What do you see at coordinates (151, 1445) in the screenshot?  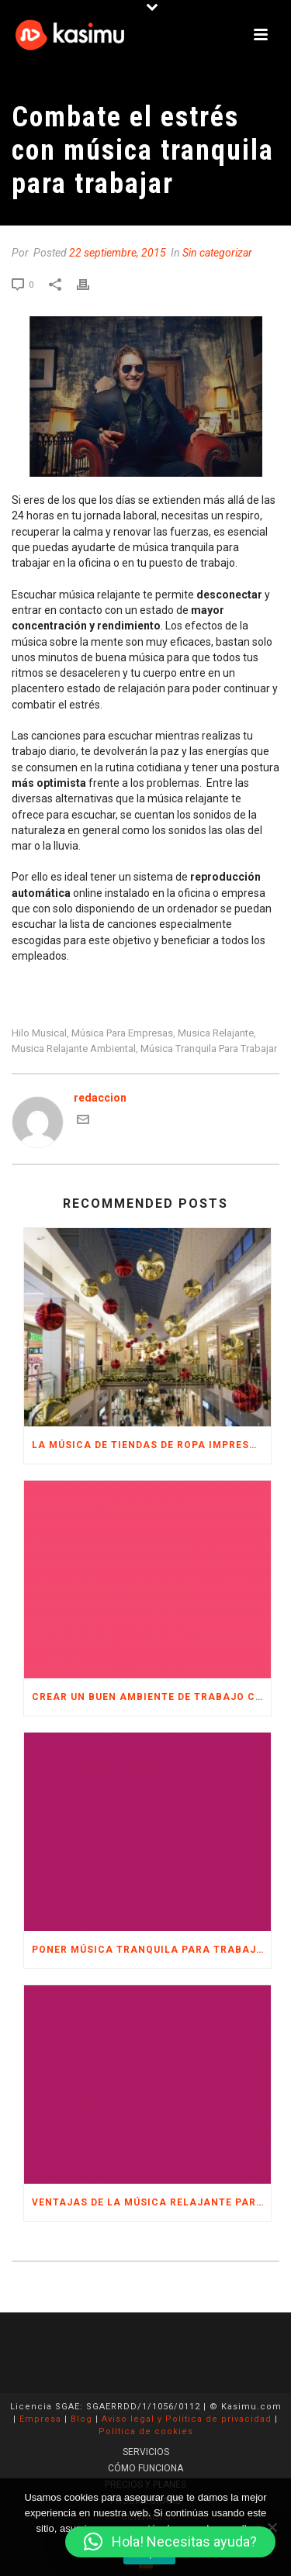 I see `La música de tiendas de ropa imprescindible en Navidad` at bounding box center [151, 1445].